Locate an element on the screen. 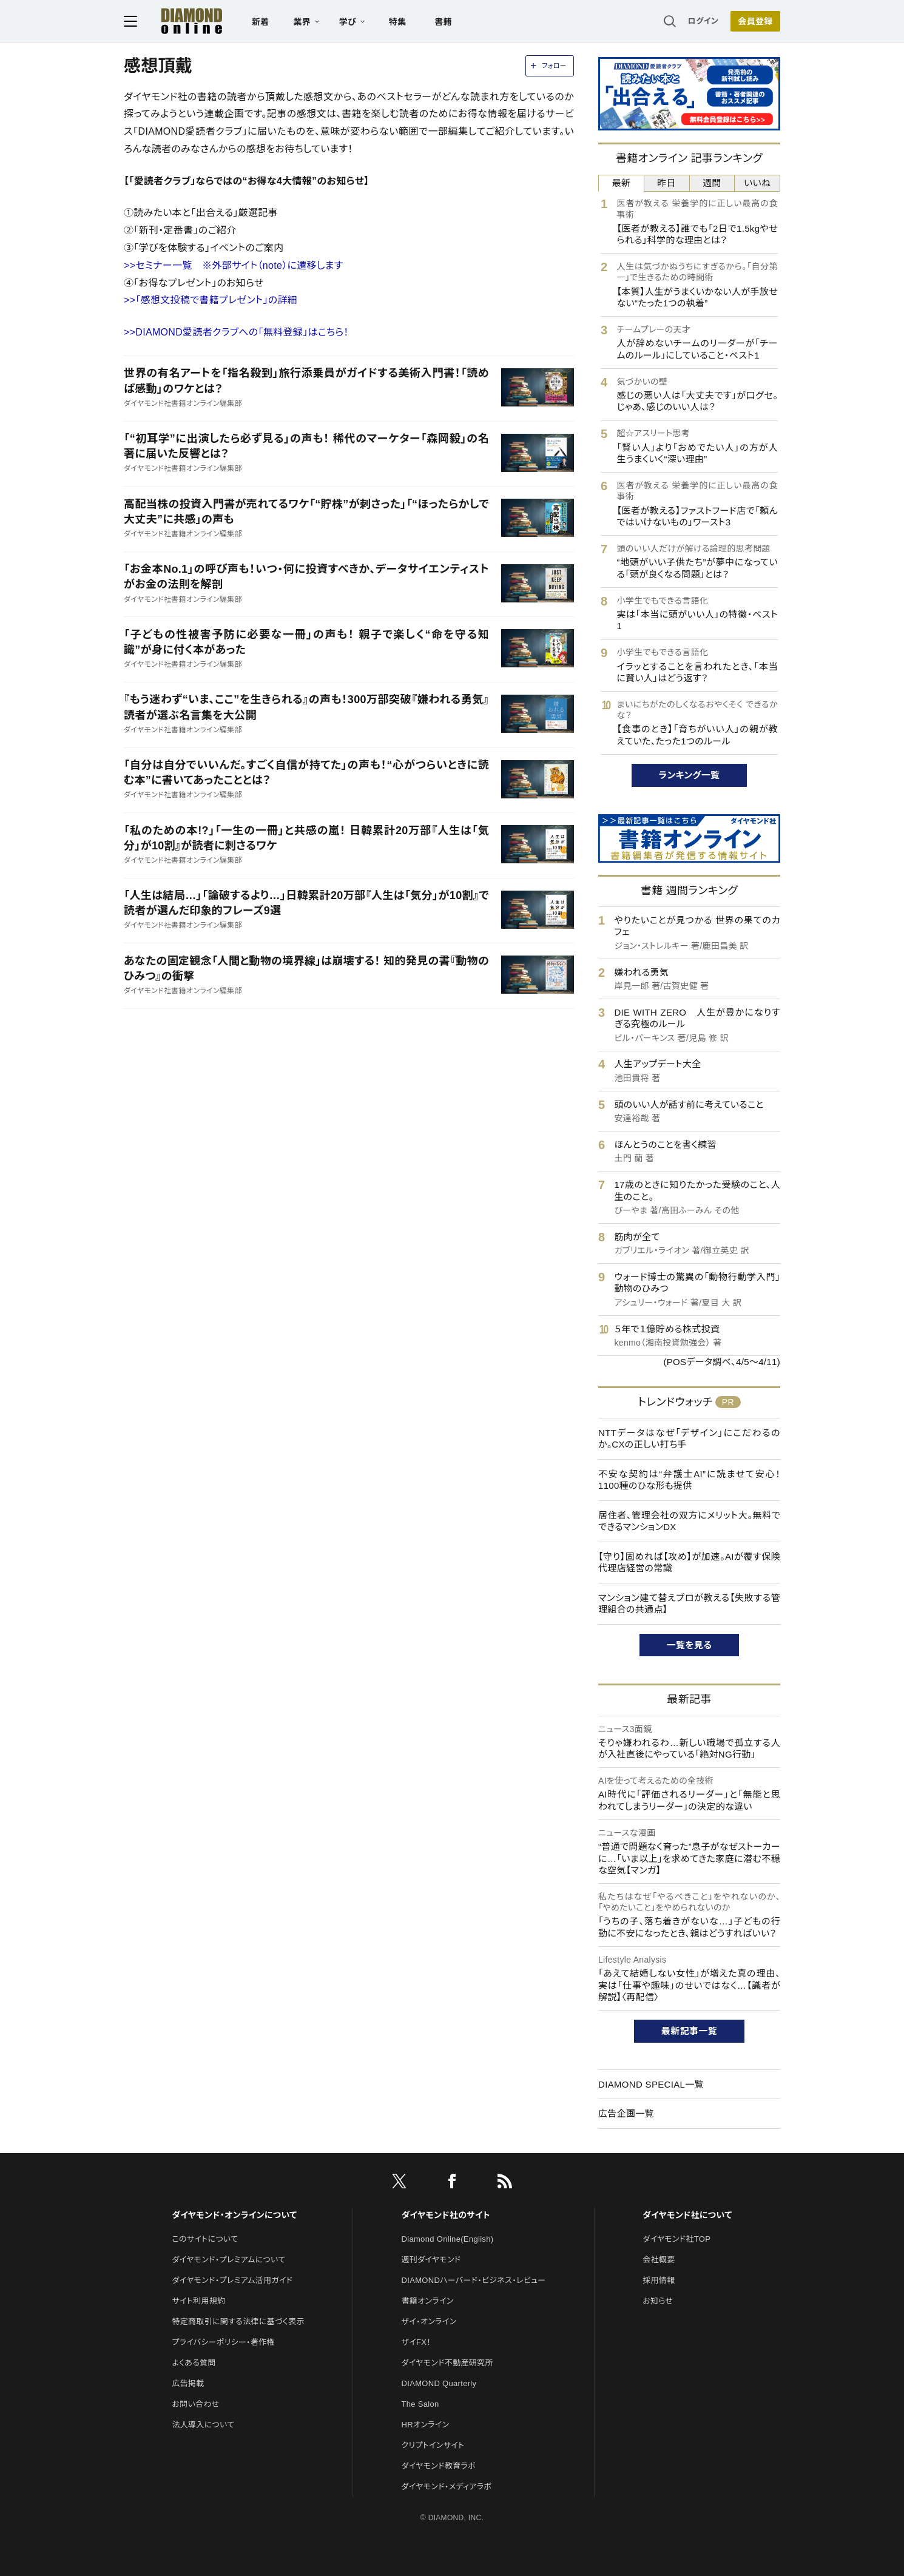 Image resolution: width=904 pixels, height=2576 pixels. クリプトインサイト is located at coordinates (433, 2445).